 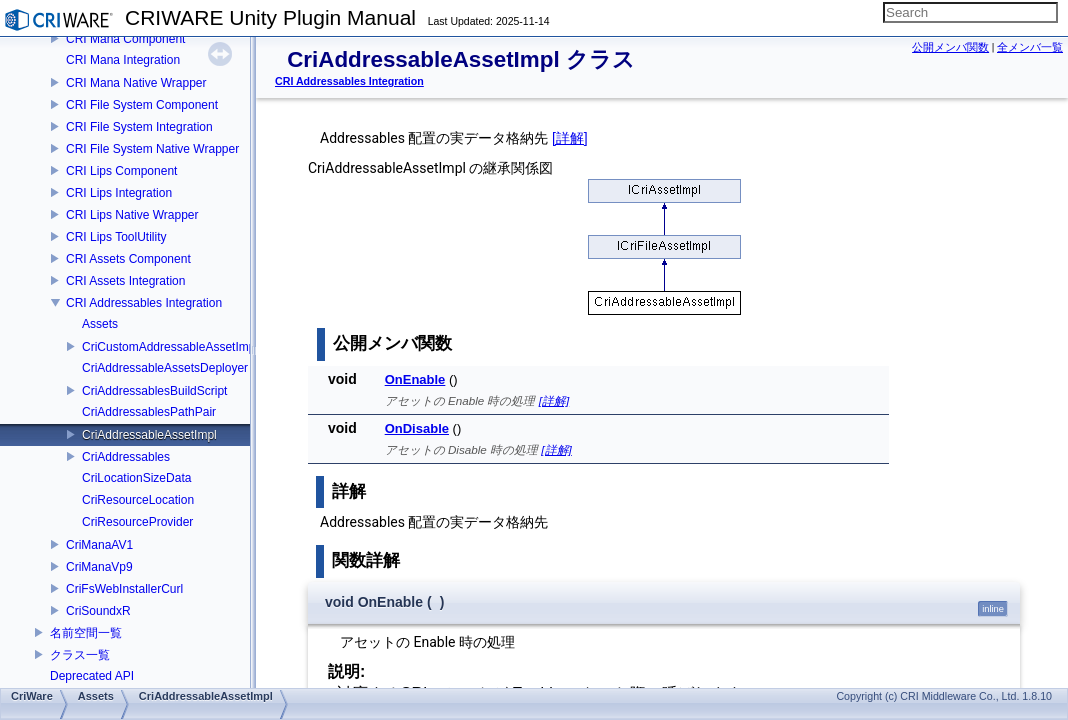 What do you see at coordinates (417, 428) in the screenshot?
I see `OnDisable` at bounding box center [417, 428].